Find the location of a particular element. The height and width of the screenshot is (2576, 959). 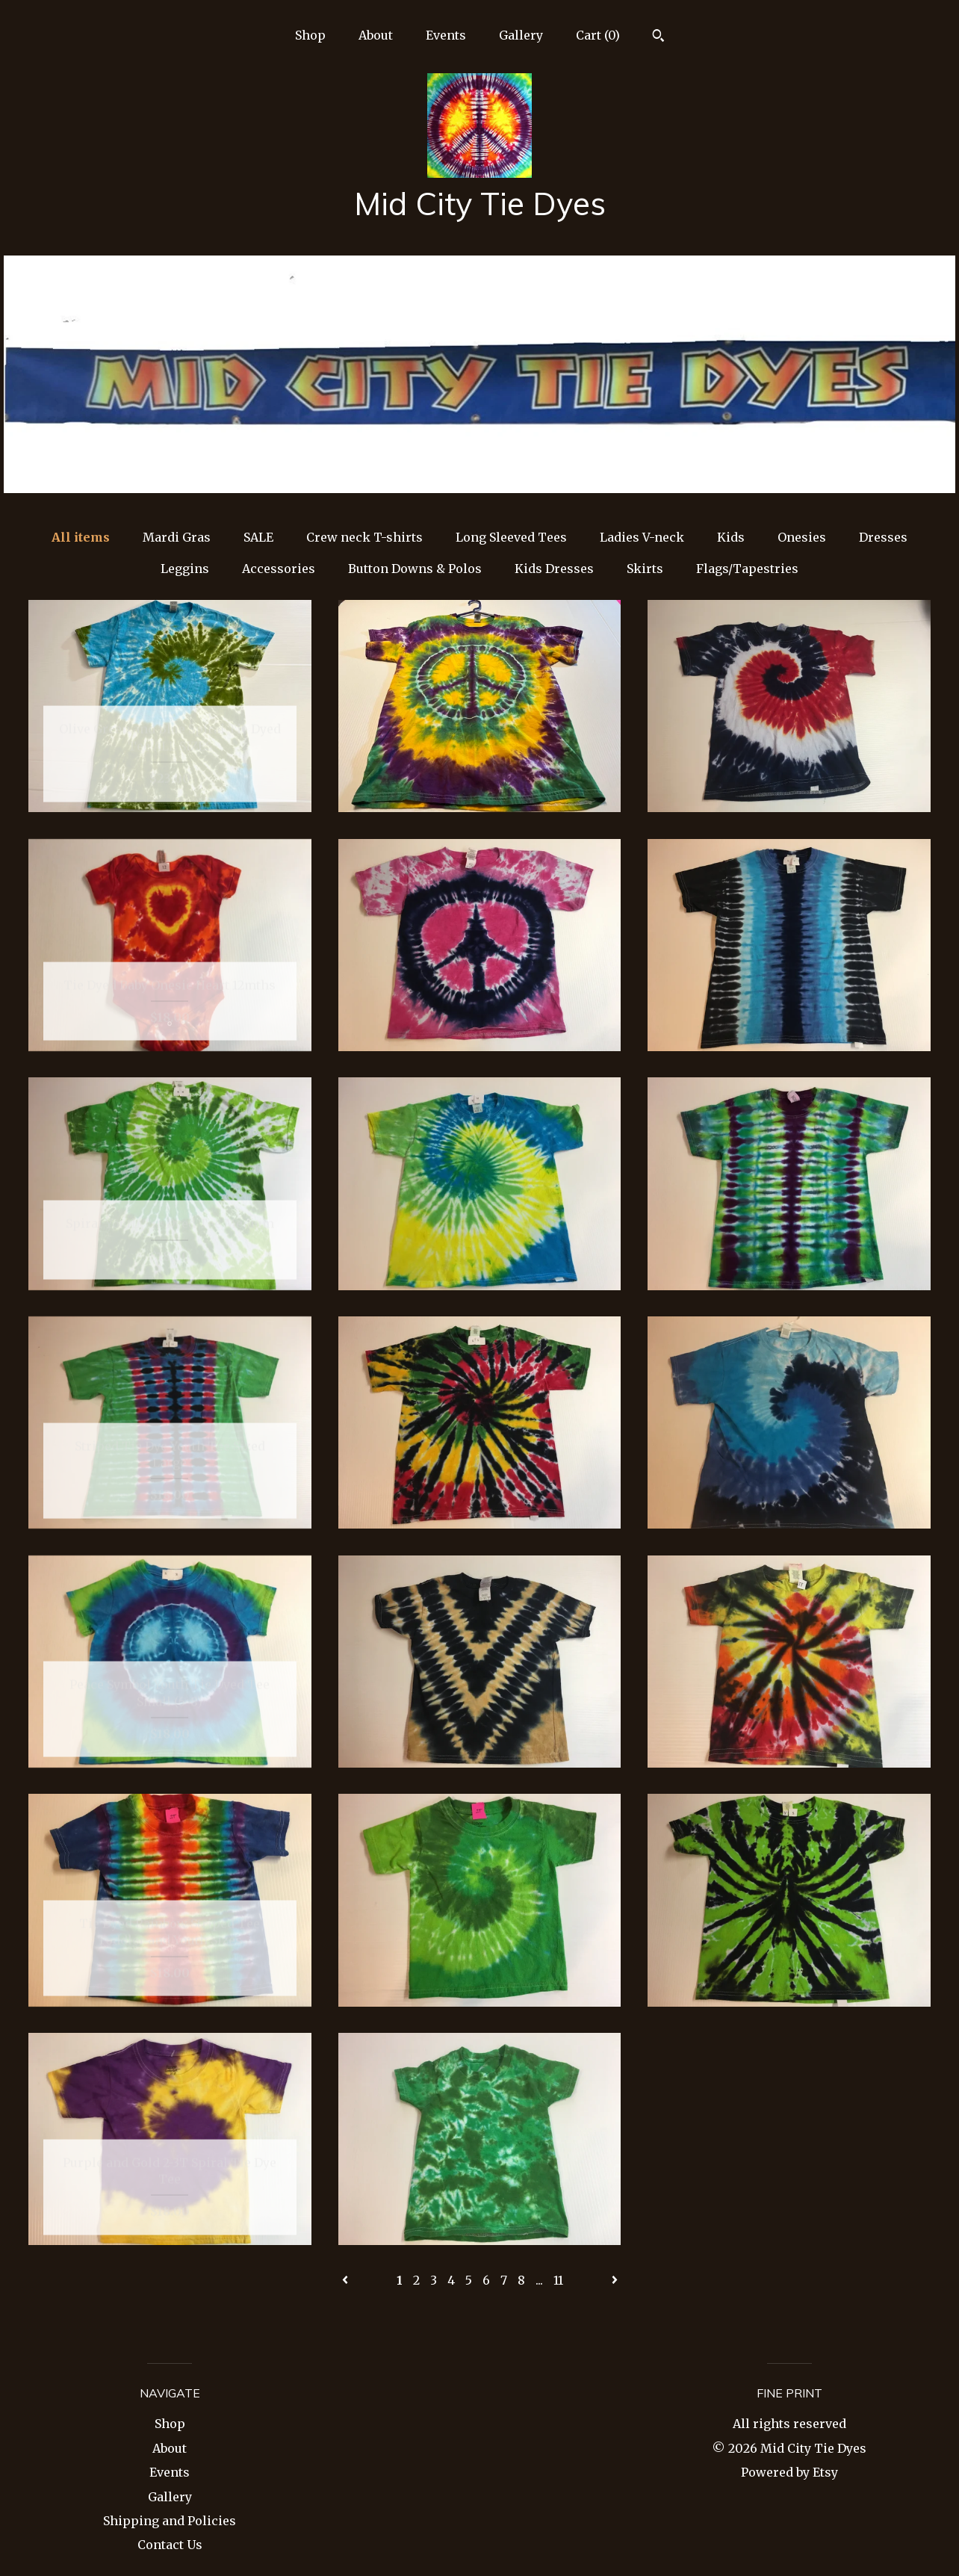

Crew neck T-shirts is located at coordinates (364, 537).